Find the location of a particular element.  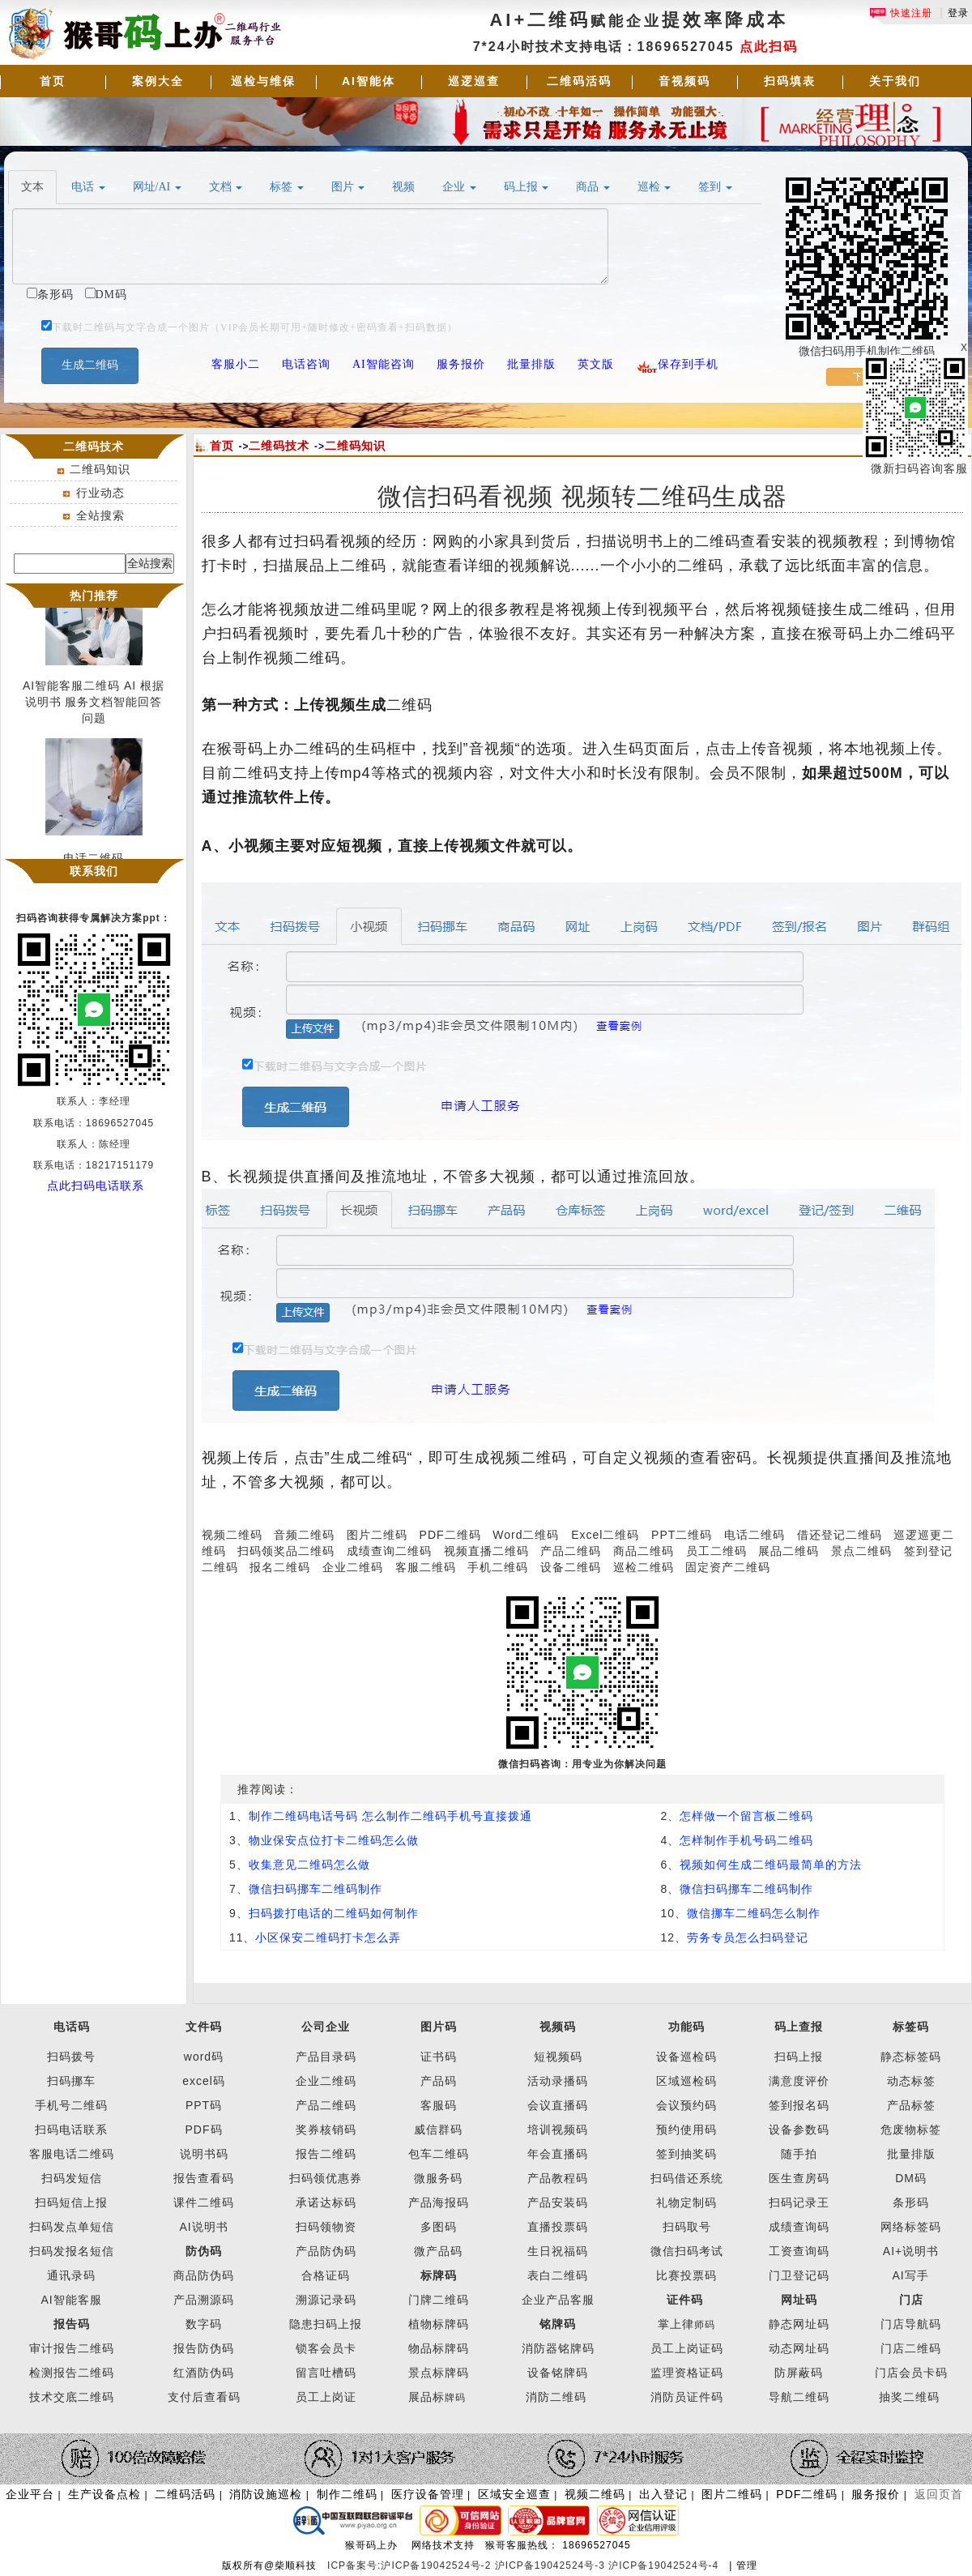

小区保安二维码打卡怎么弄 is located at coordinates (328, 1937).